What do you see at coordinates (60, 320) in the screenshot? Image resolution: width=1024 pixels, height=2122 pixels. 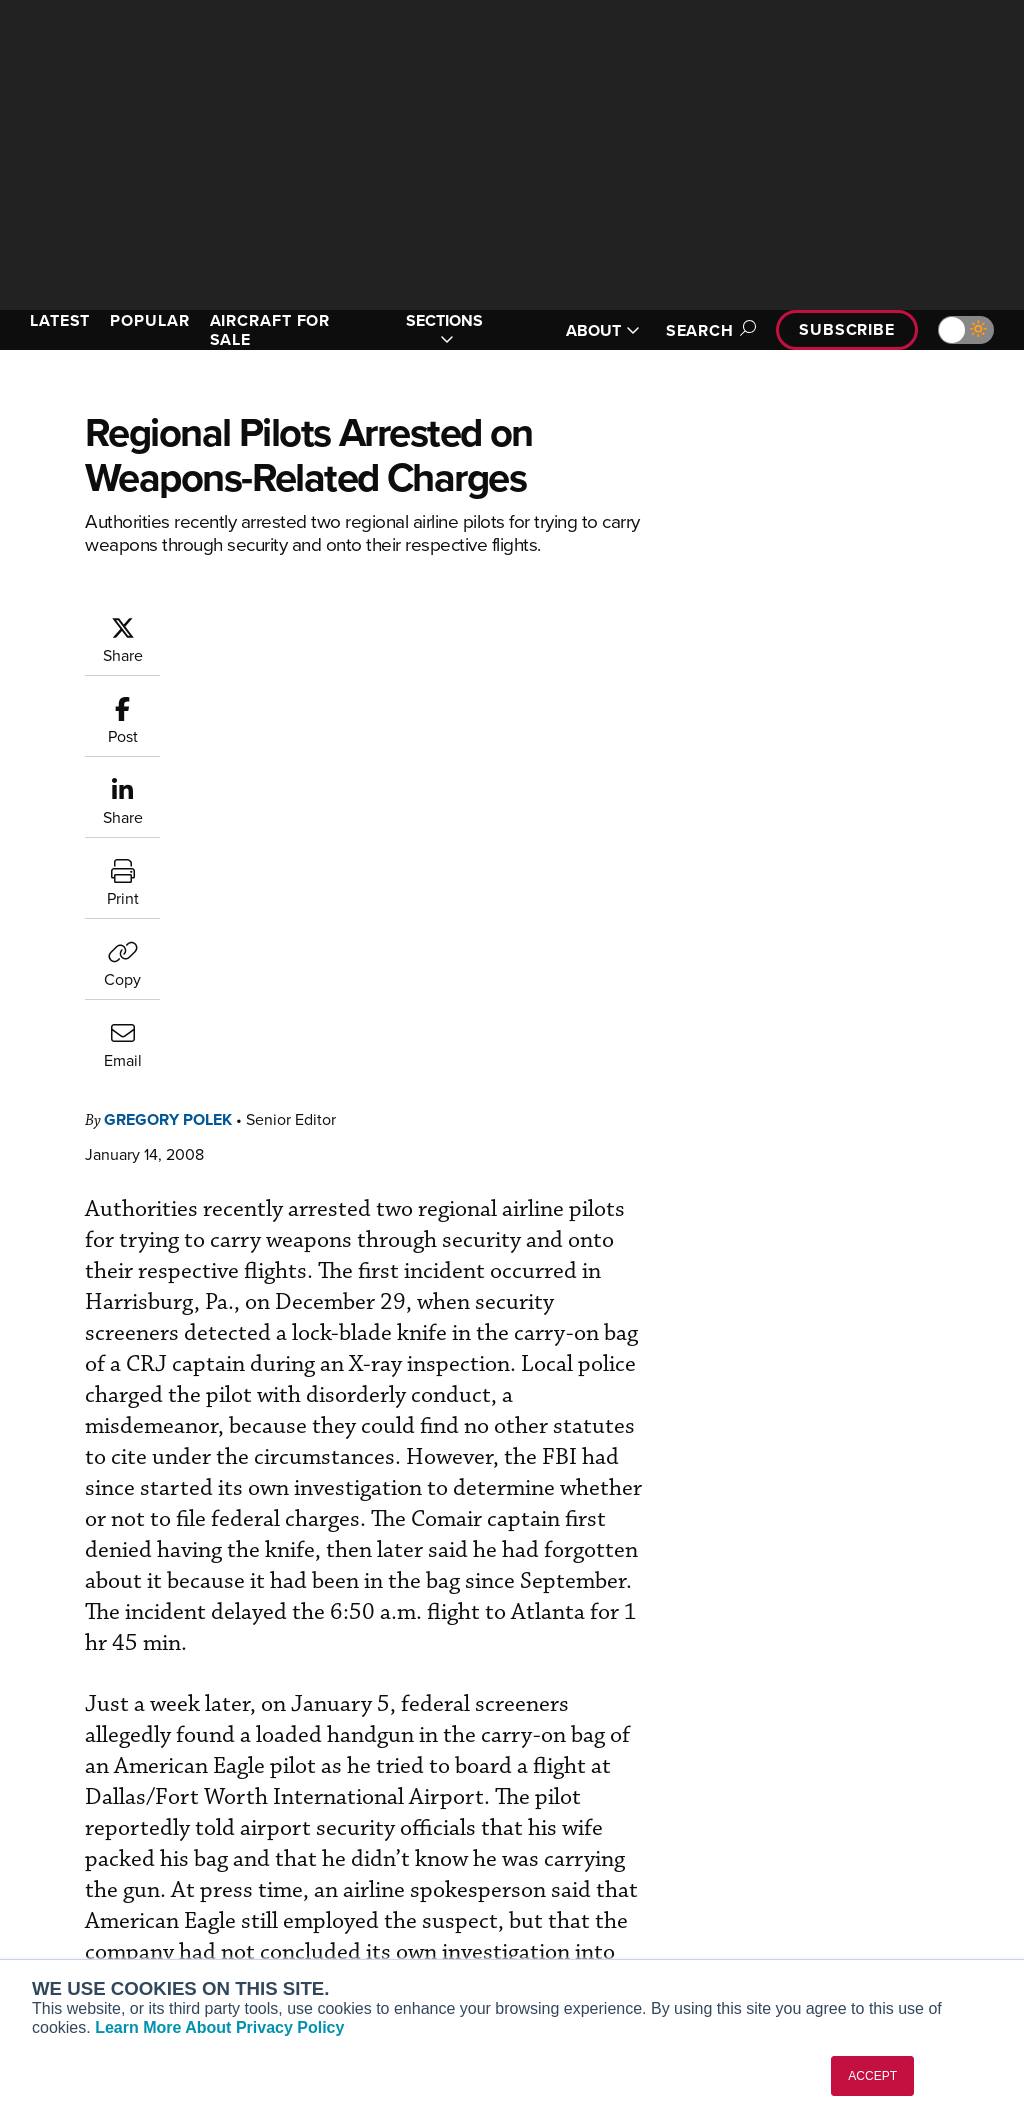 I see `LATEST` at bounding box center [60, 320].